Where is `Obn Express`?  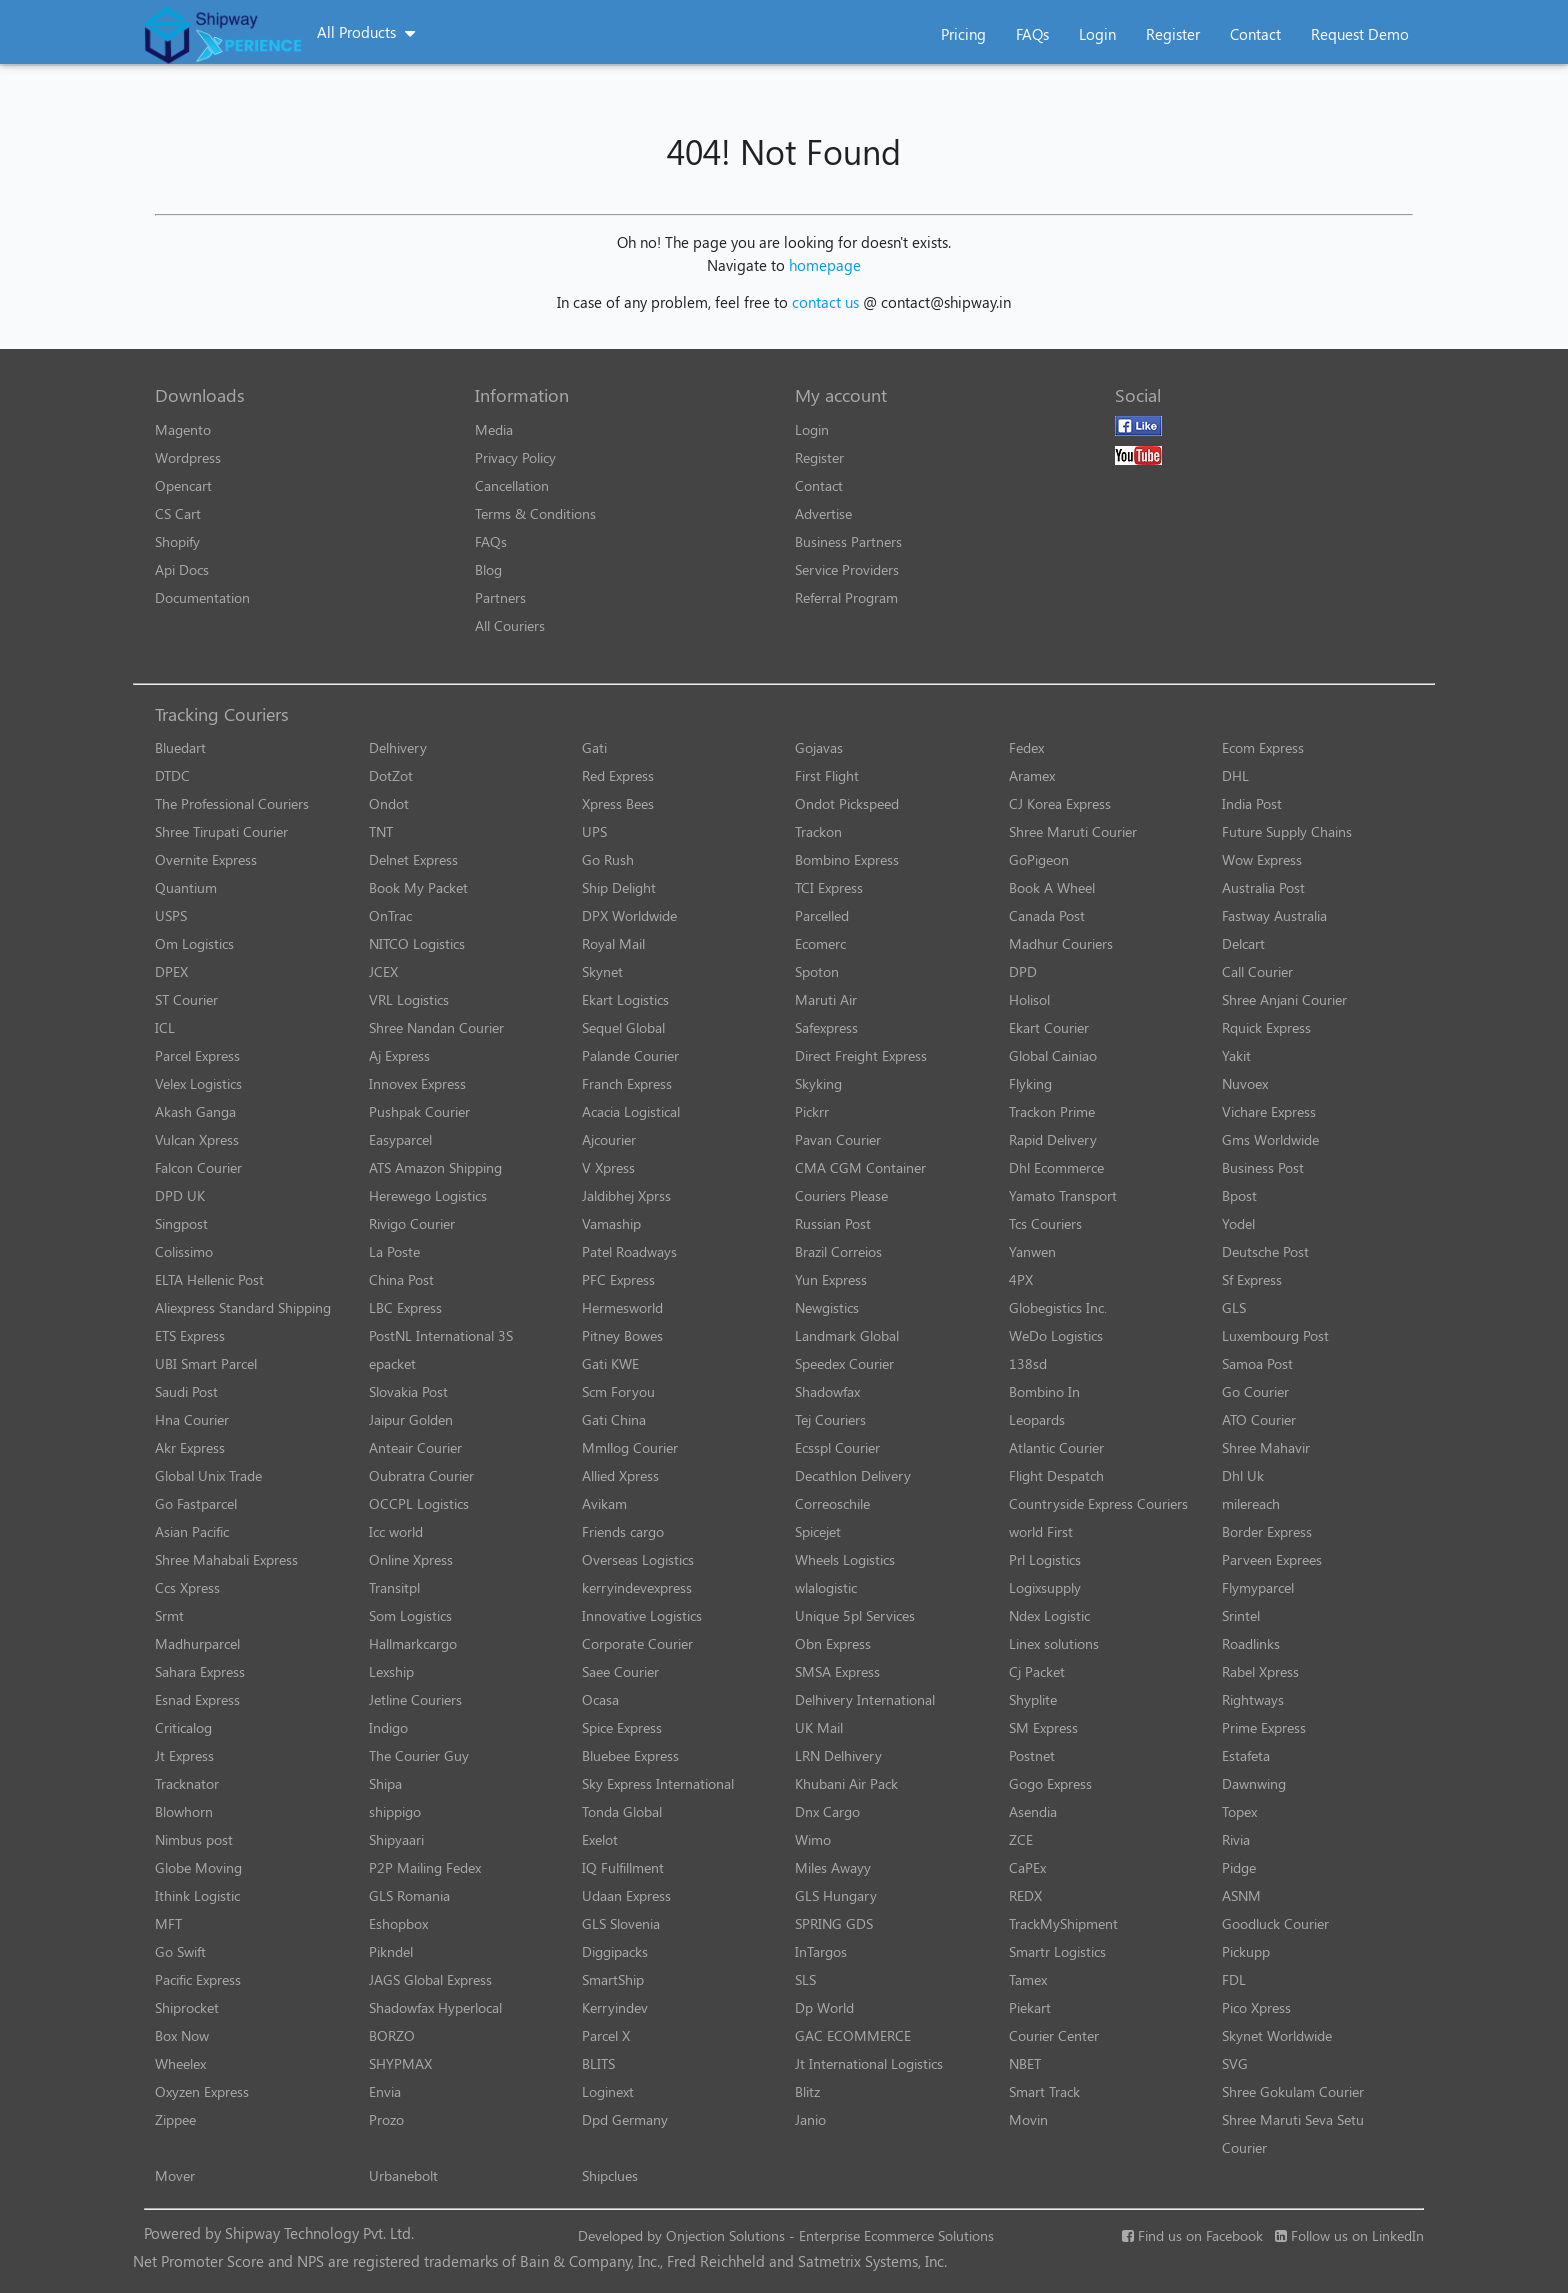 Obn Express is located at coordinates (833, 1643).